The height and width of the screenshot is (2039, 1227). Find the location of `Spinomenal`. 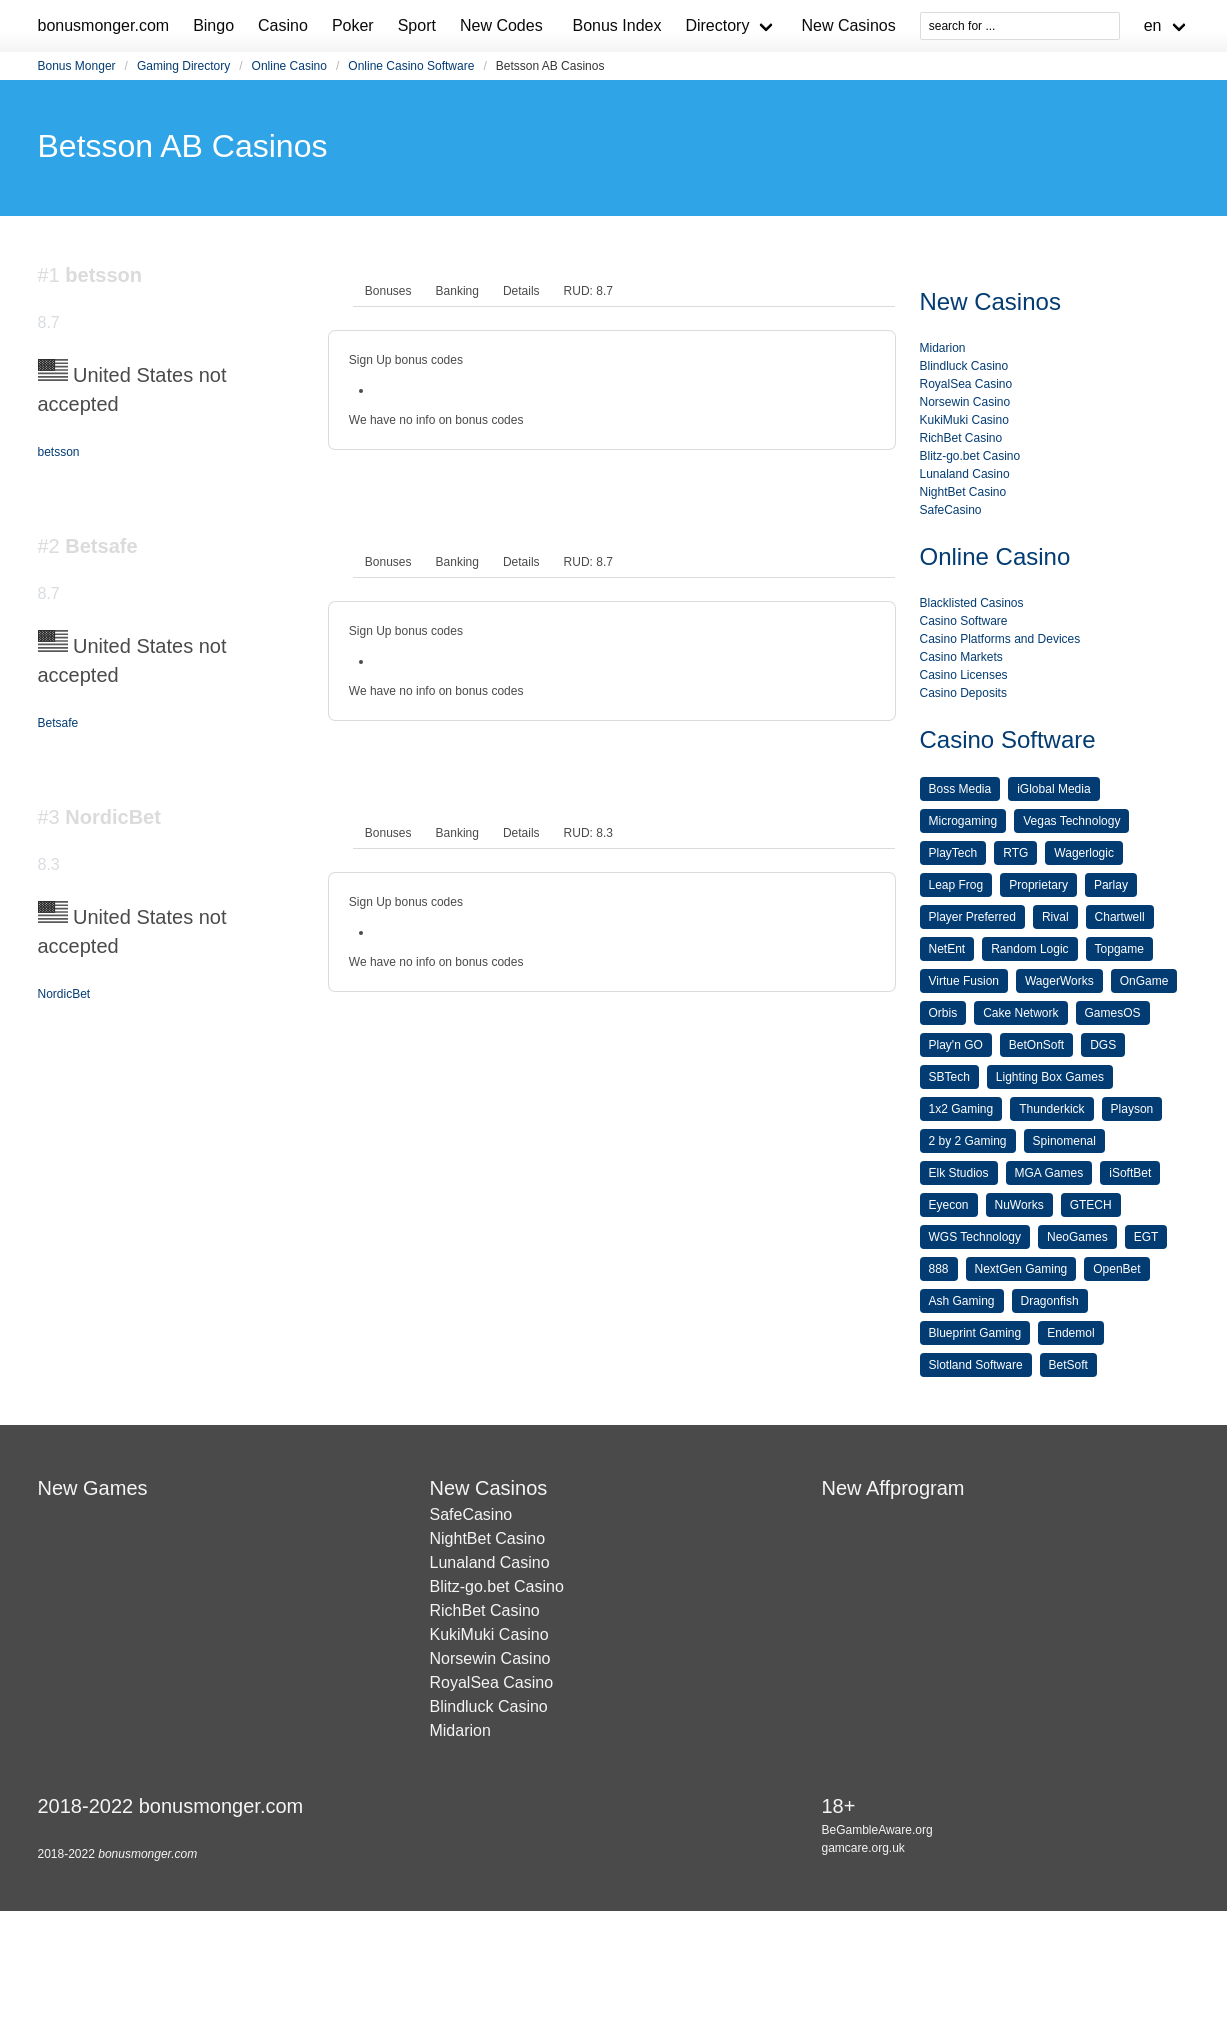

Spinomenal is located at coordinates (1064, 1141).